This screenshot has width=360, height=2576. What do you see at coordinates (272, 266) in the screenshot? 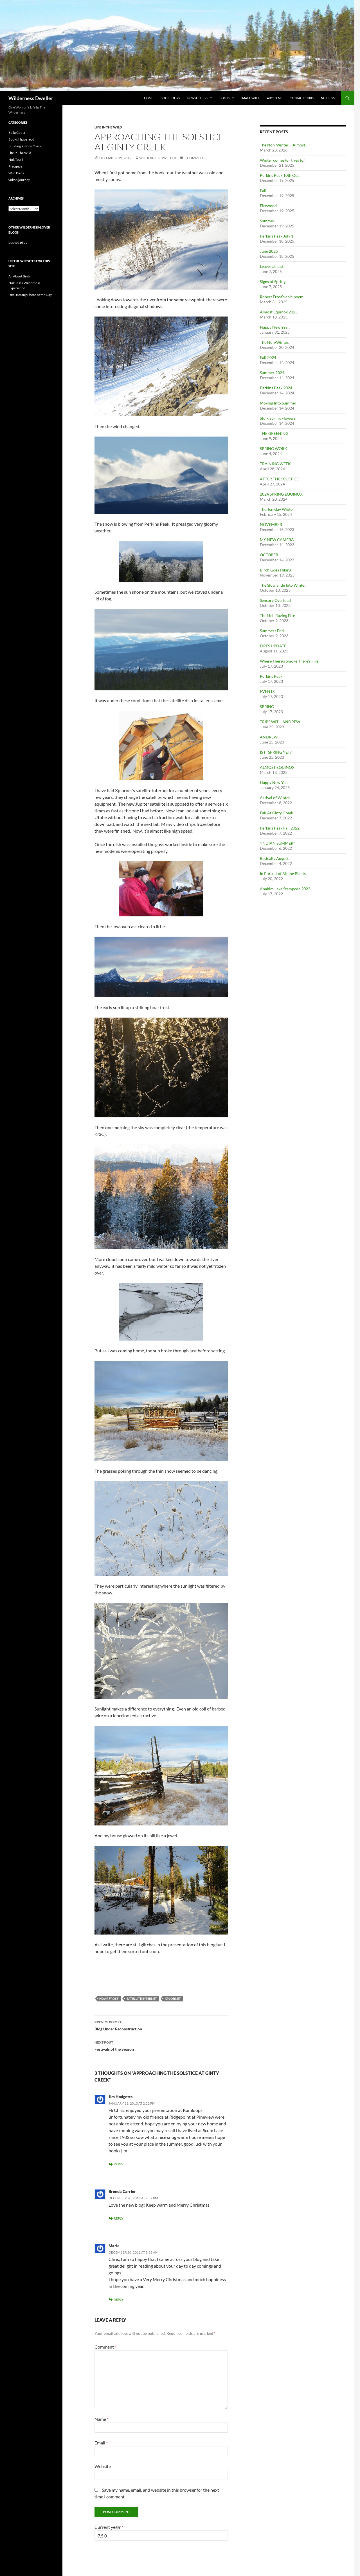
I see `Leaves at Last` at bounding box center [272, 266].